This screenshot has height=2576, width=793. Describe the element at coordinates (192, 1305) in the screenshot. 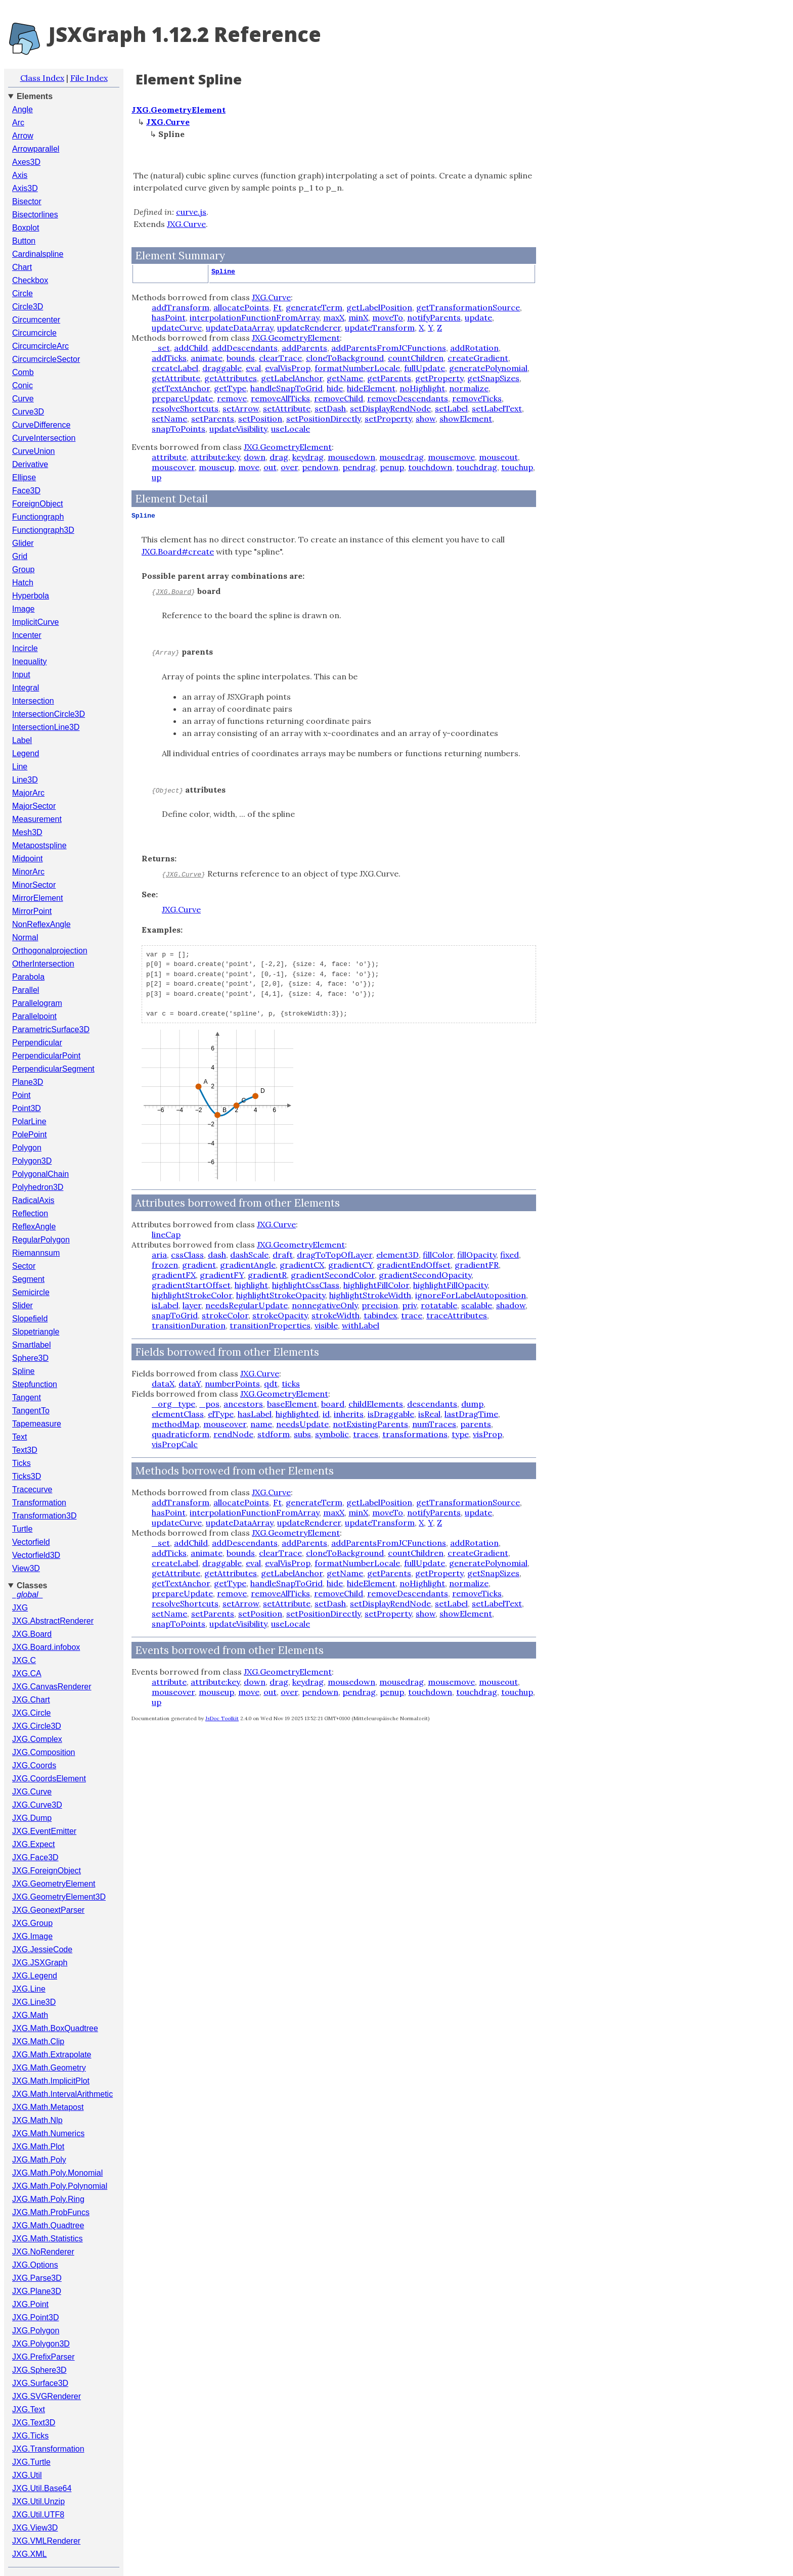

I see `layer` at that location.